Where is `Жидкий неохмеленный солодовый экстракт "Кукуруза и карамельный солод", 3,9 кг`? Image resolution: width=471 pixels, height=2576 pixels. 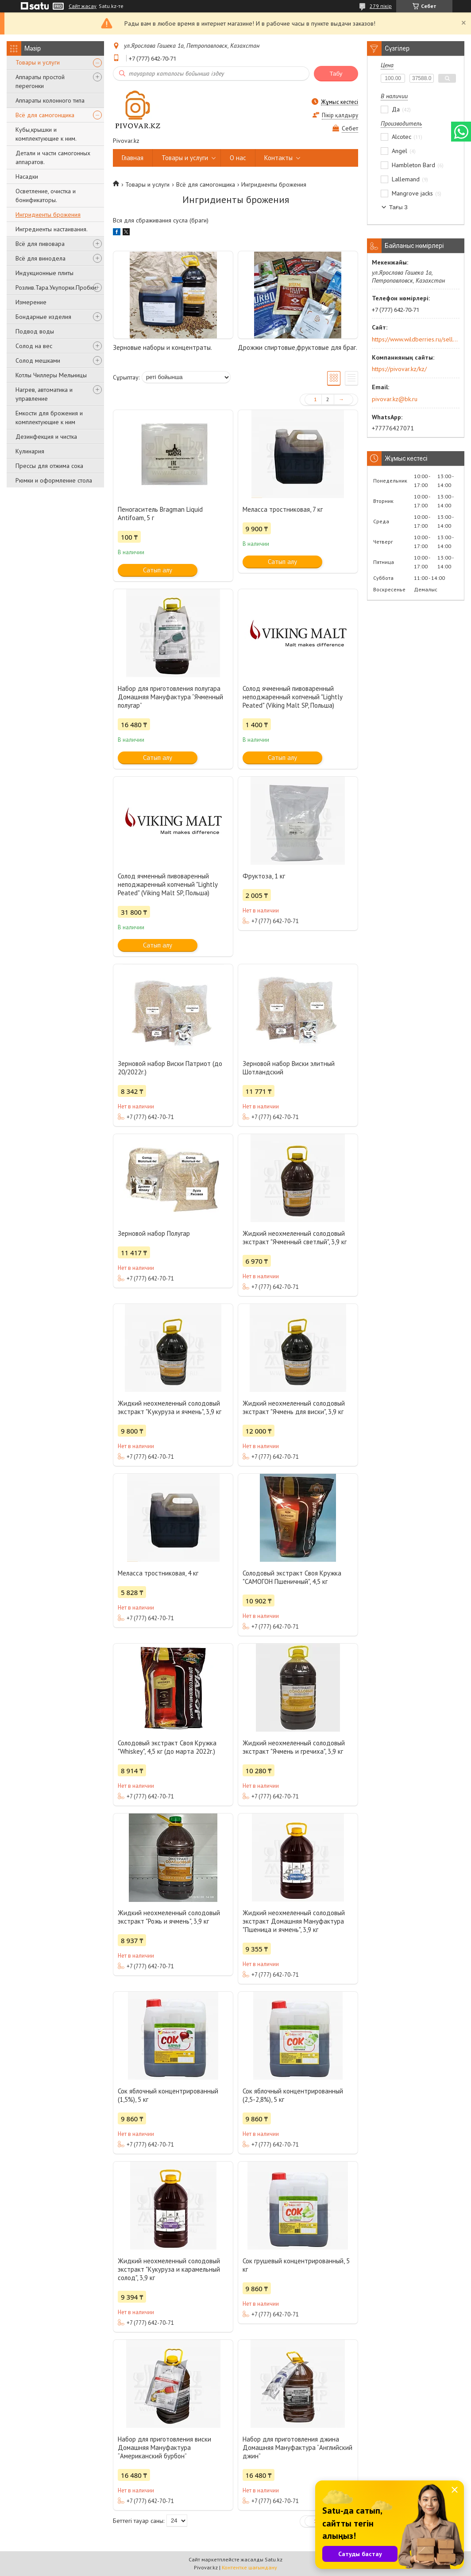
Жидкий неохмеленный солодовый экстракт "Кукуруза и карамельный солод", 3,9 кг is located at coordinates (169, 2269).